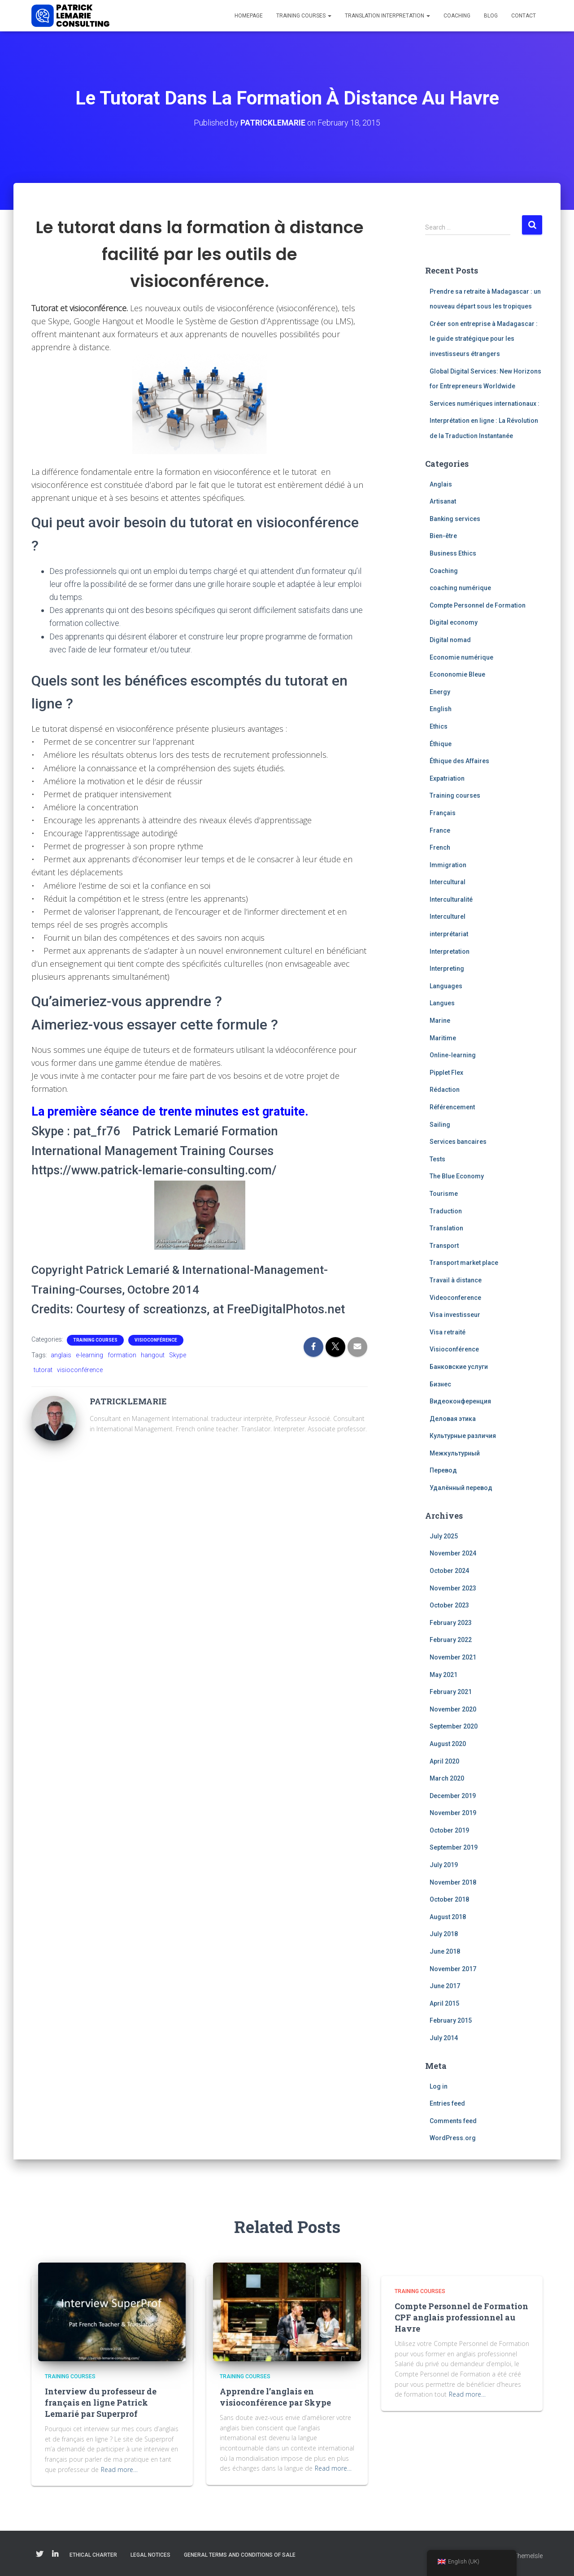 The height and width of the screenshot is (2576, 574). Describe the element at coordinates (177, 1355) in the screenshot. I see `Skype` at that location.